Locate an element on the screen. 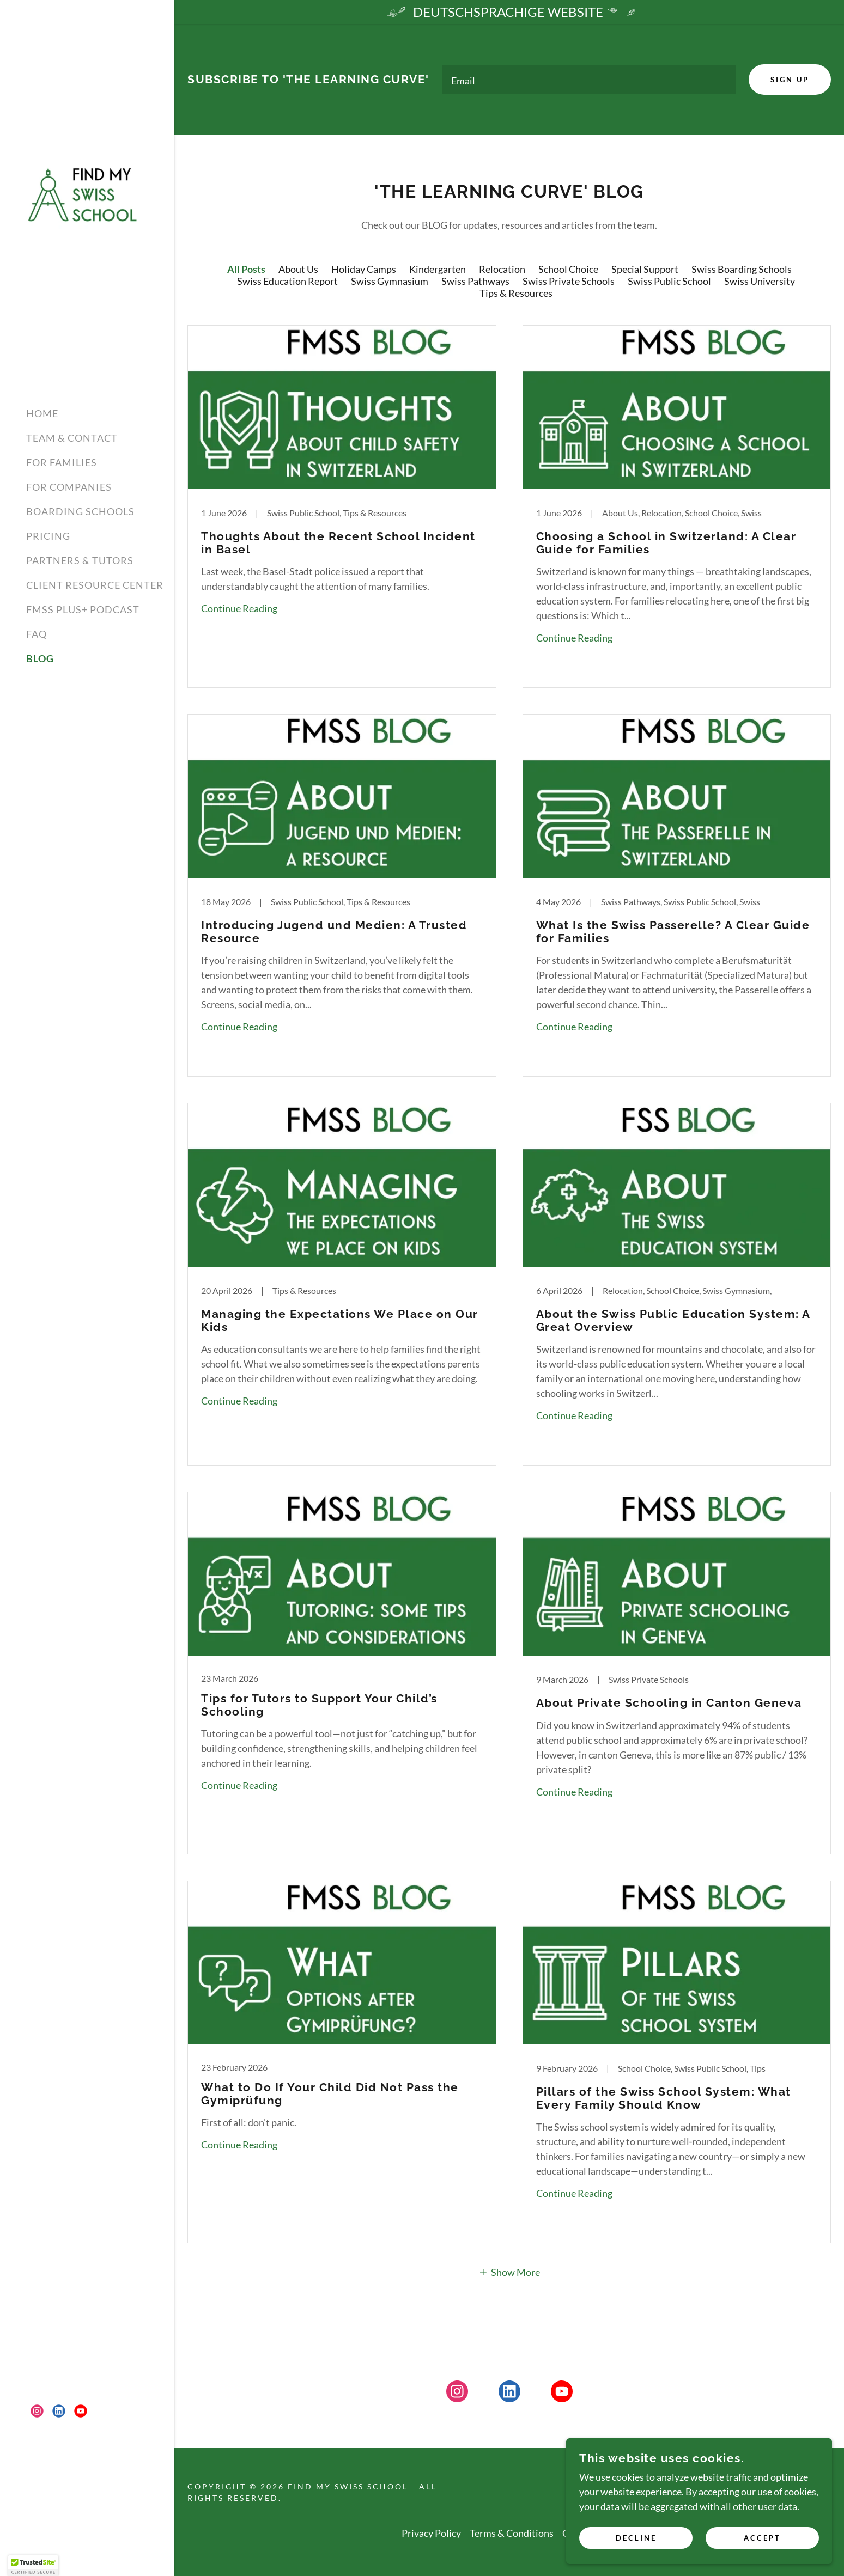 The image size is (844, 2576). CLIENT RESOURCE CENTER [link] is located at coordinates (94, 585).